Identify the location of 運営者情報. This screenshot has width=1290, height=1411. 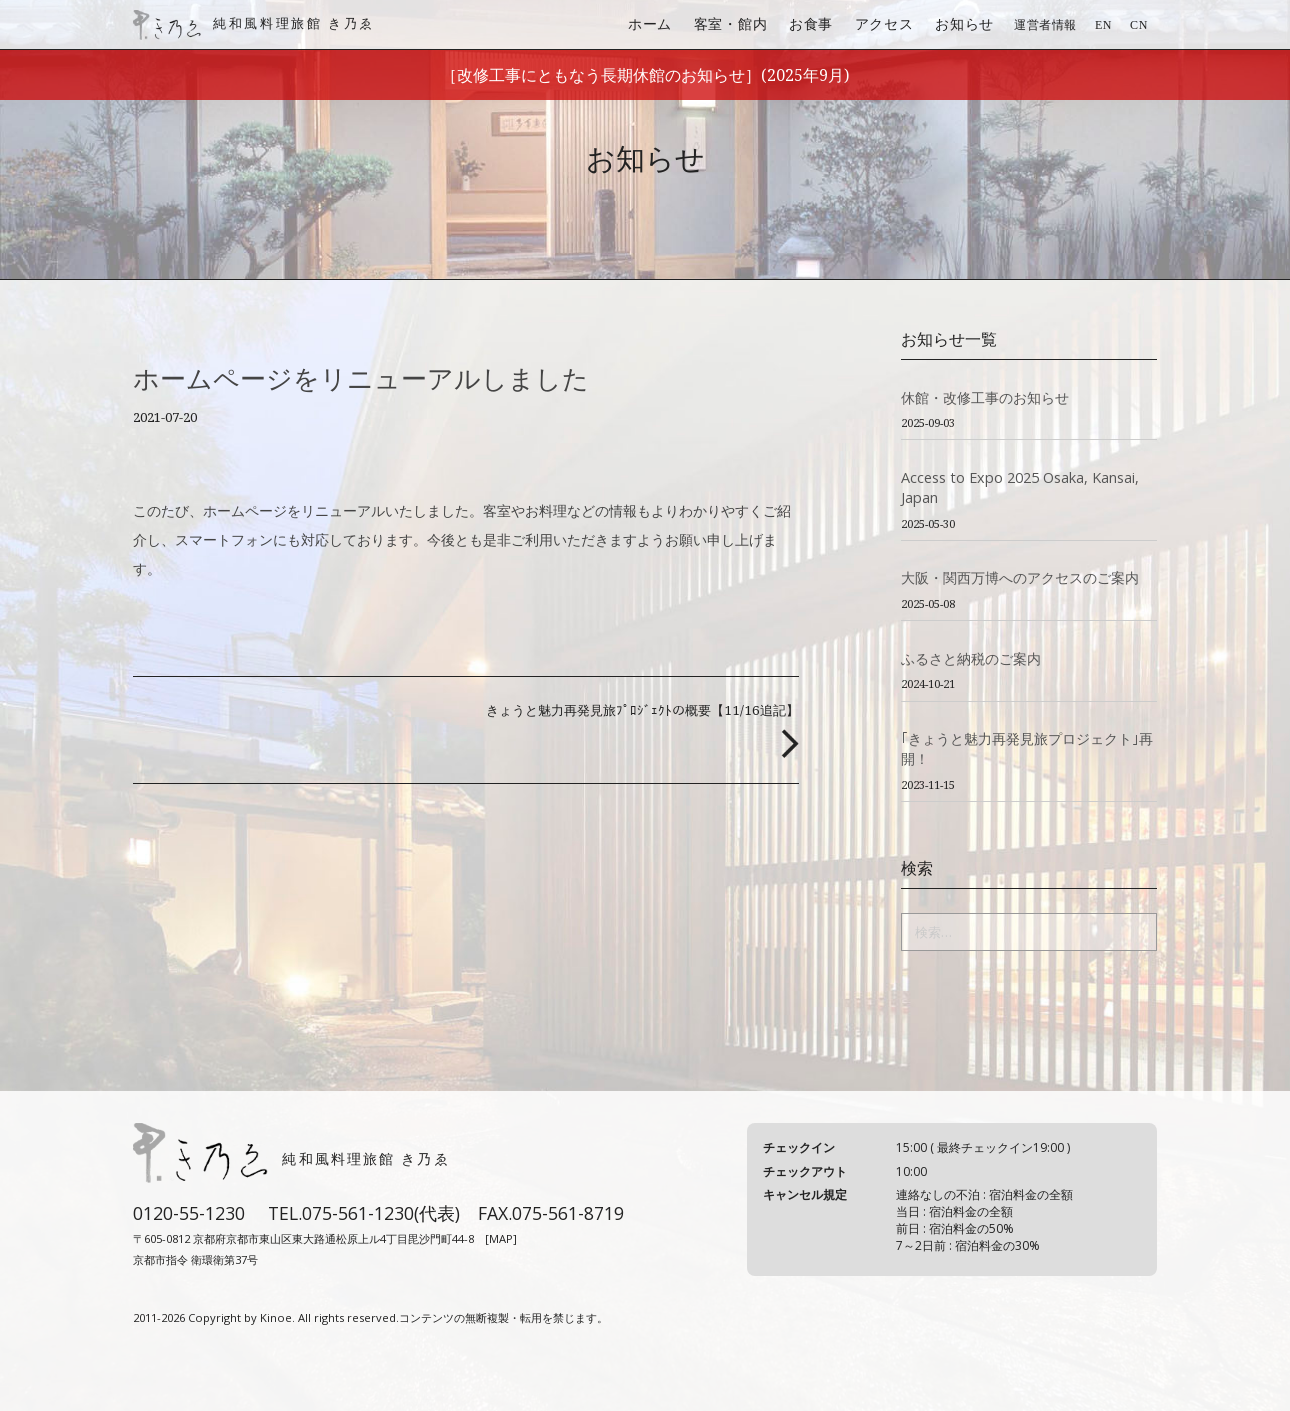
(1045, 25).